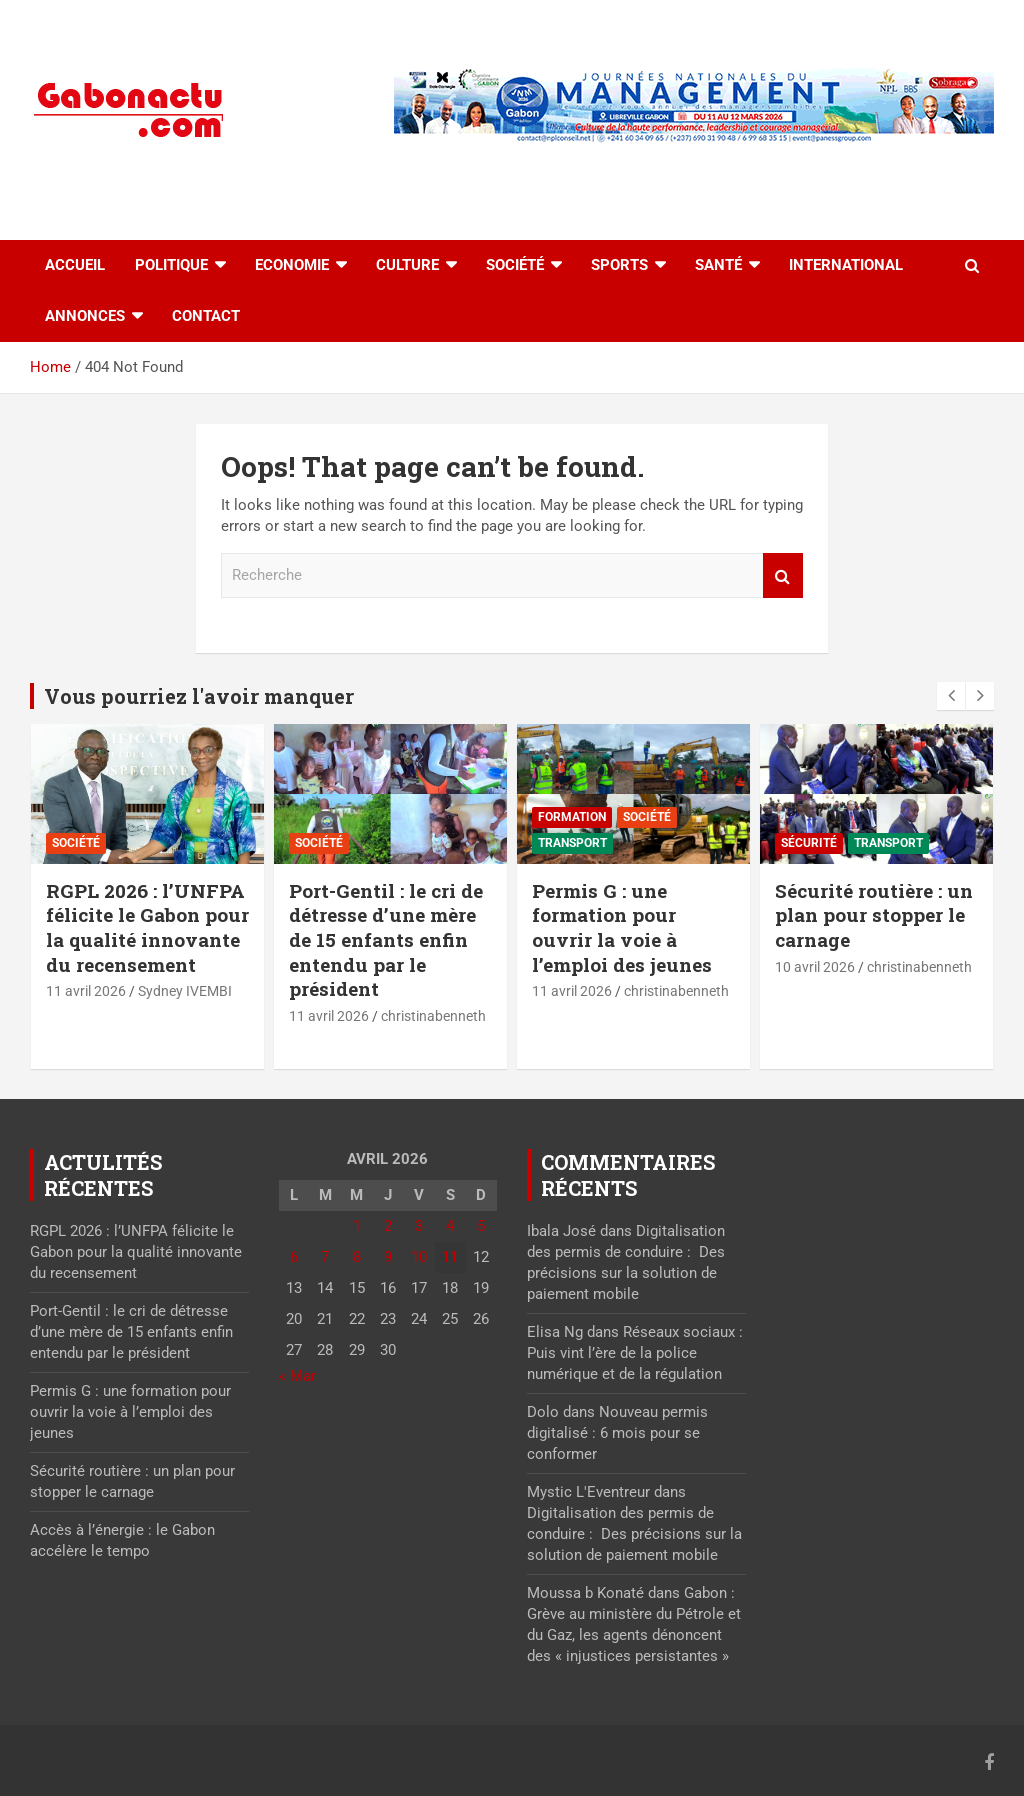 The height and width of the screenshot is (1796, 1024). Describe the element at coordinates (634, 1534) in the screenshot. I see `Digitalisation des permis de conduire : Des précisions sur la solution de paiement mobile` at that location.